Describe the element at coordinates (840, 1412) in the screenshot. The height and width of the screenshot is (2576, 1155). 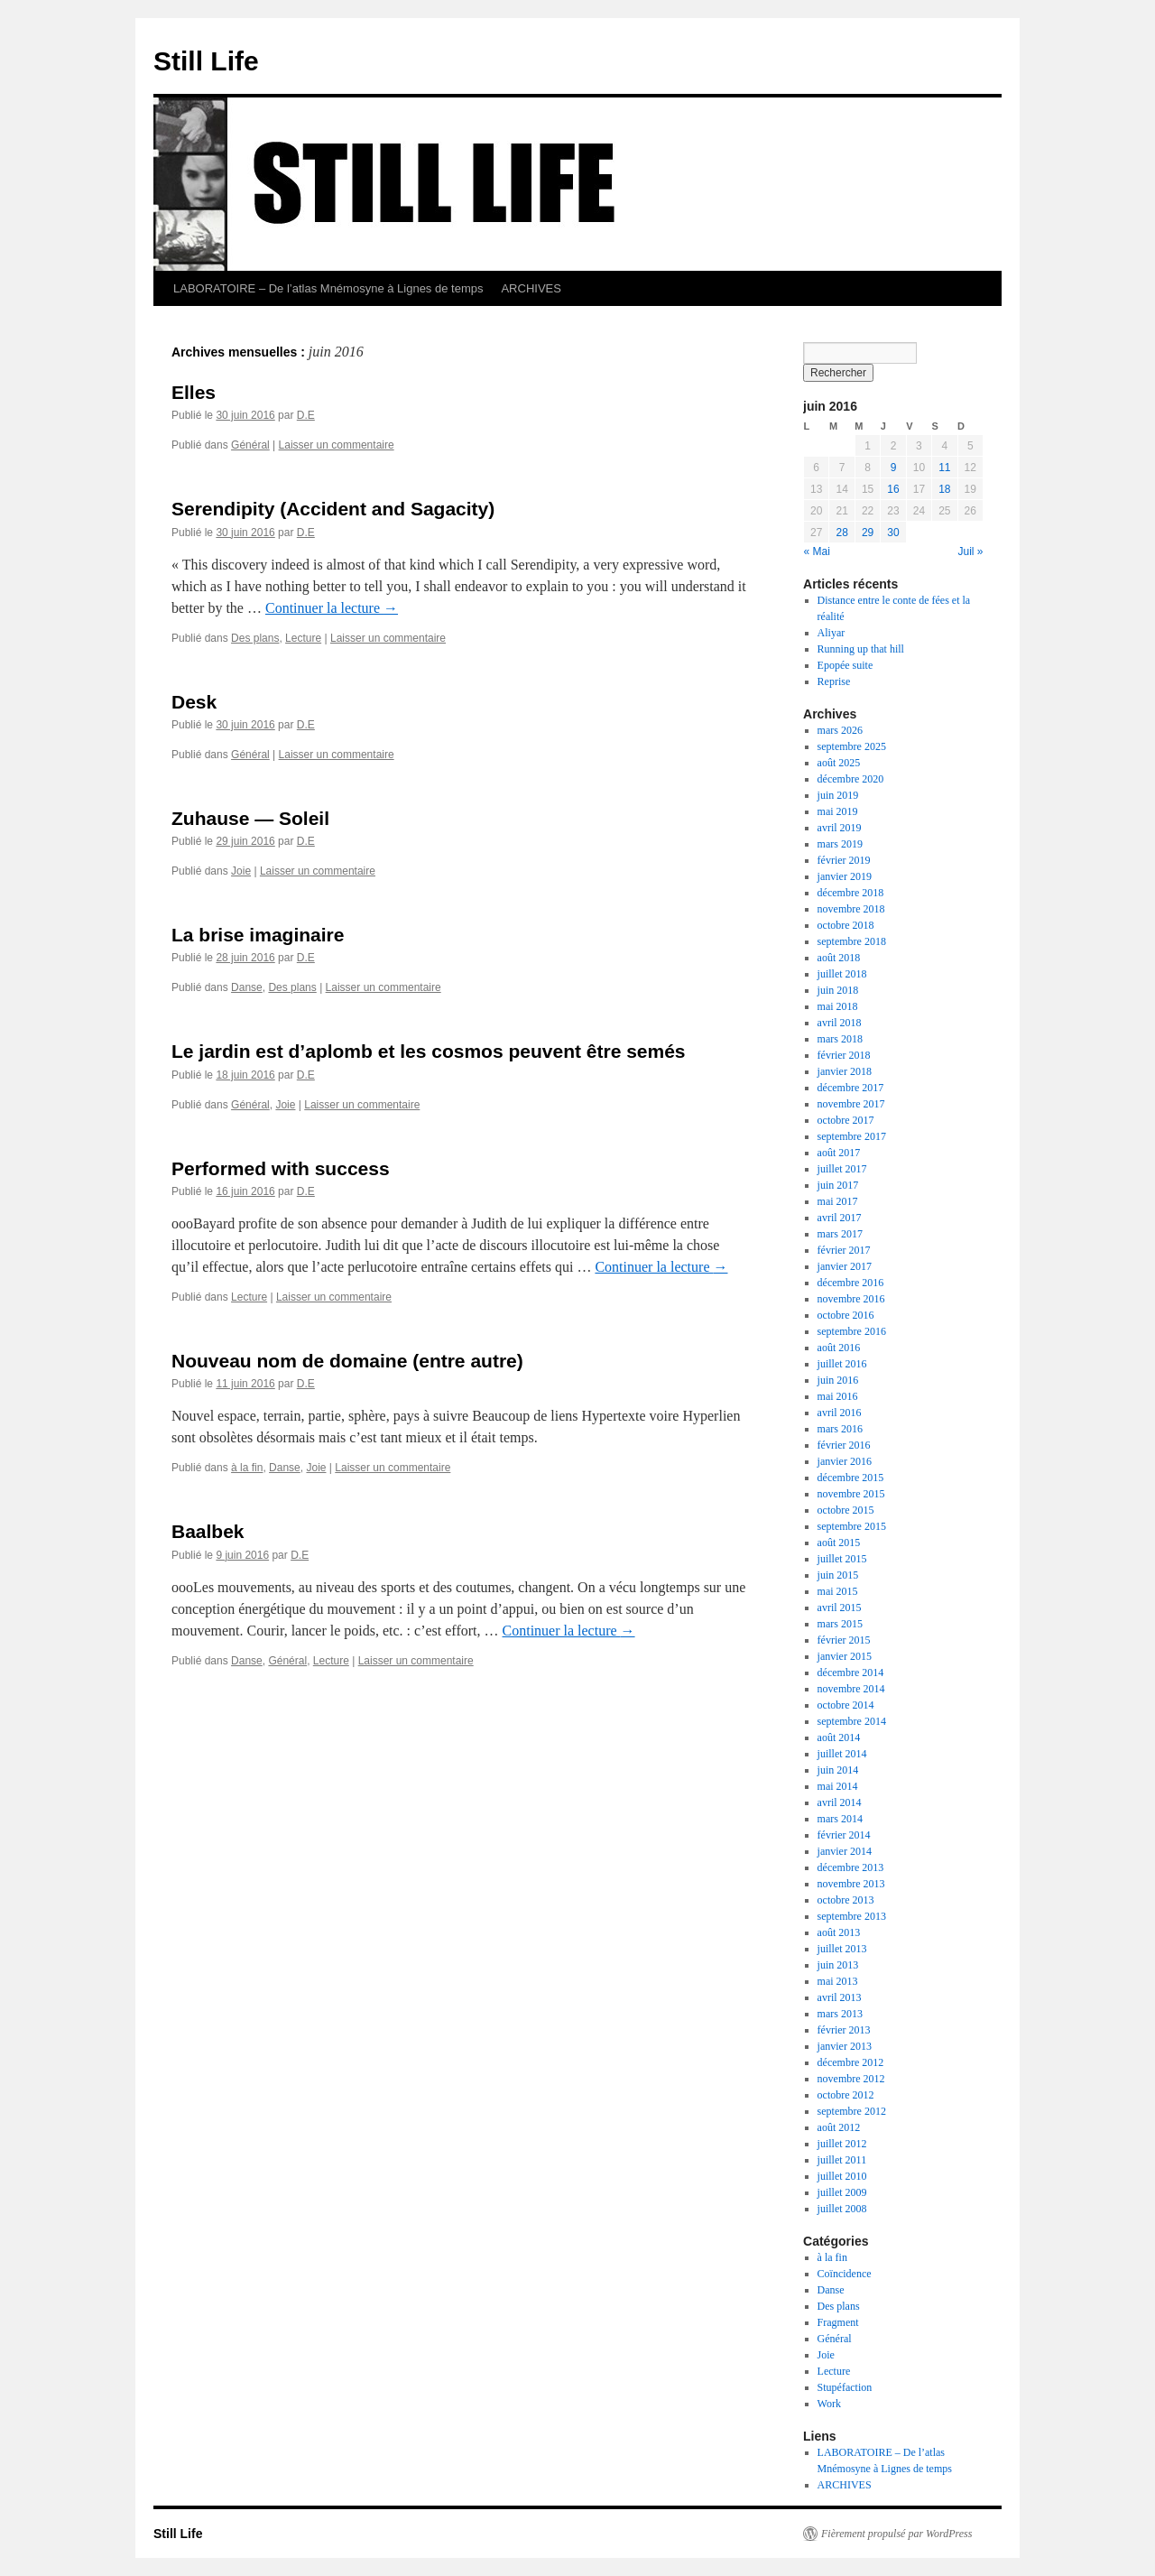
I see `avril 2016` at that location.